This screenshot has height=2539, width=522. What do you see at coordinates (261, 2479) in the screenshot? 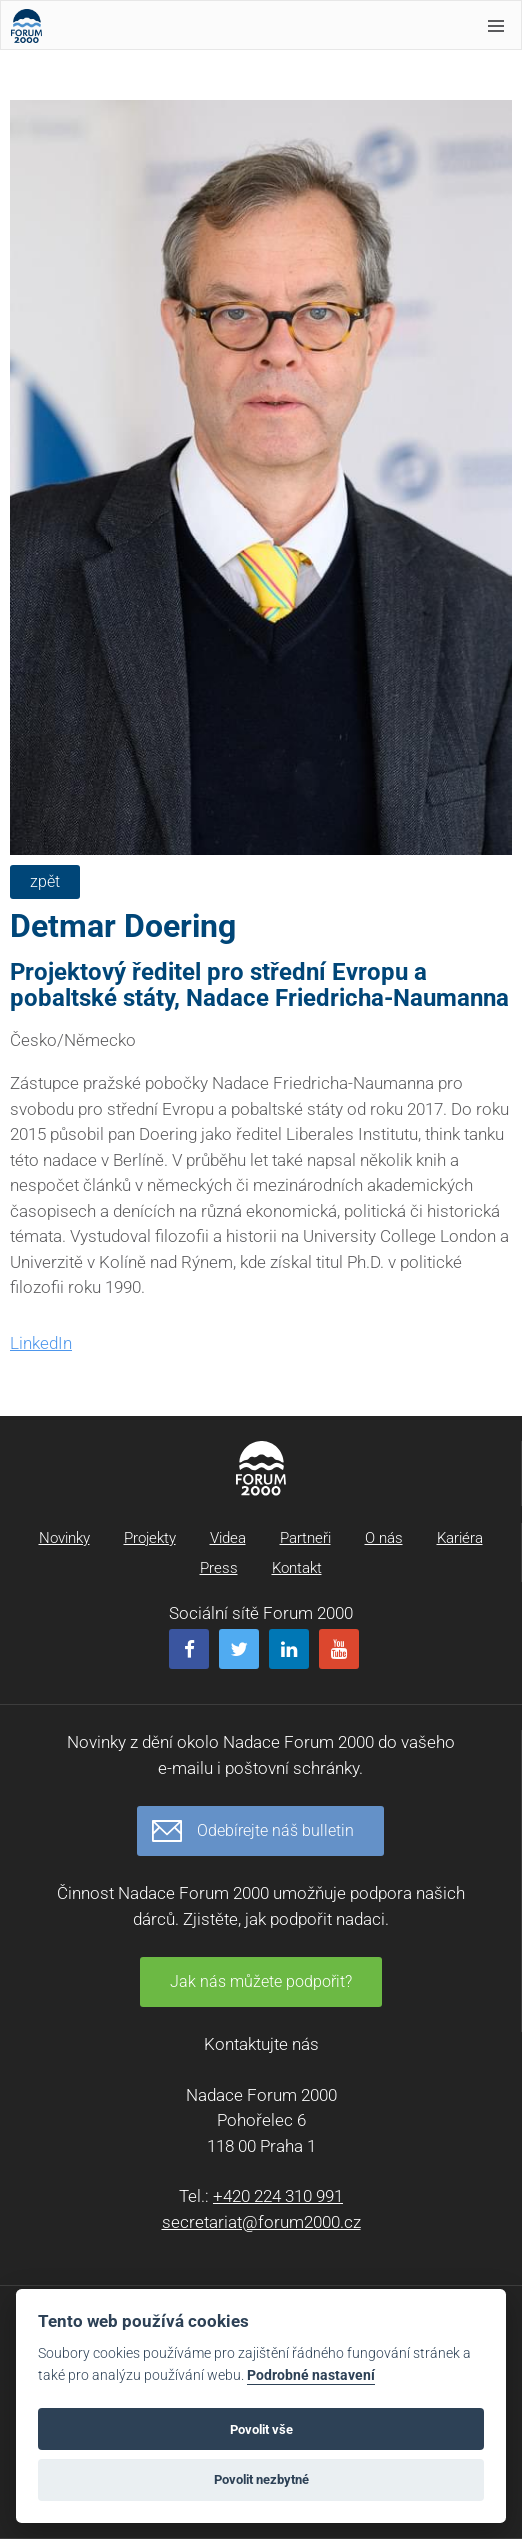
I see `Povolit nezbytné` at bounding box center [261, 2479].